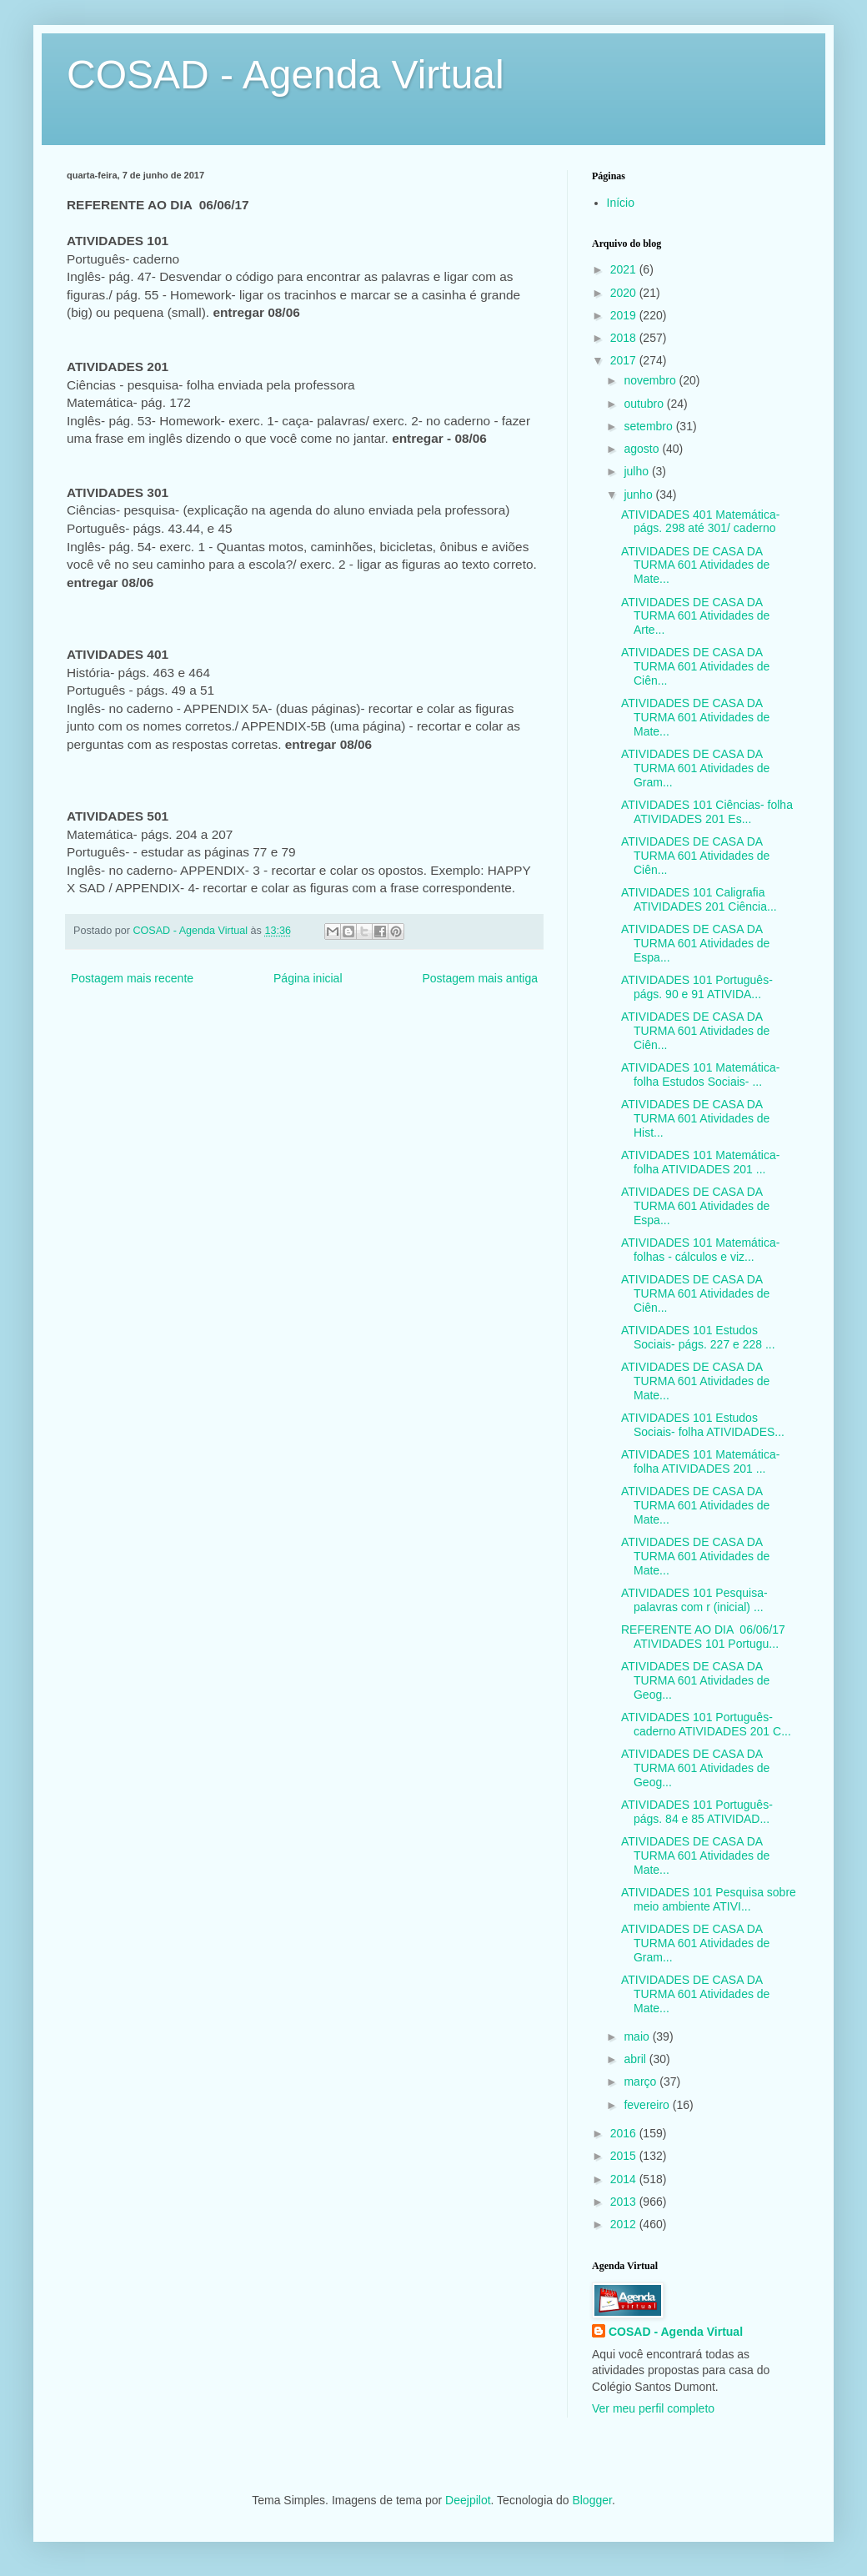  What do you see at coordinates (695, 943) in the screenshot?
I see `ATIVIDADES DE CASA DA TURMA 601 Atividades de Espa...` at bounding box center [695, 943].